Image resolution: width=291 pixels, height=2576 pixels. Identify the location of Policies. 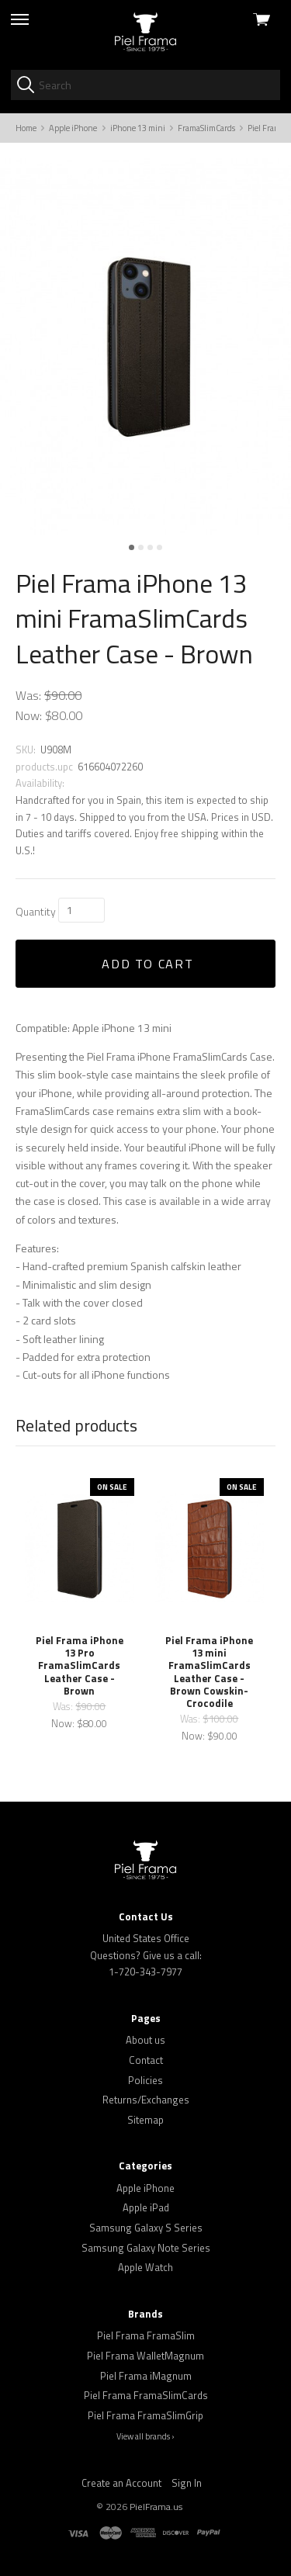
(145, 2080).